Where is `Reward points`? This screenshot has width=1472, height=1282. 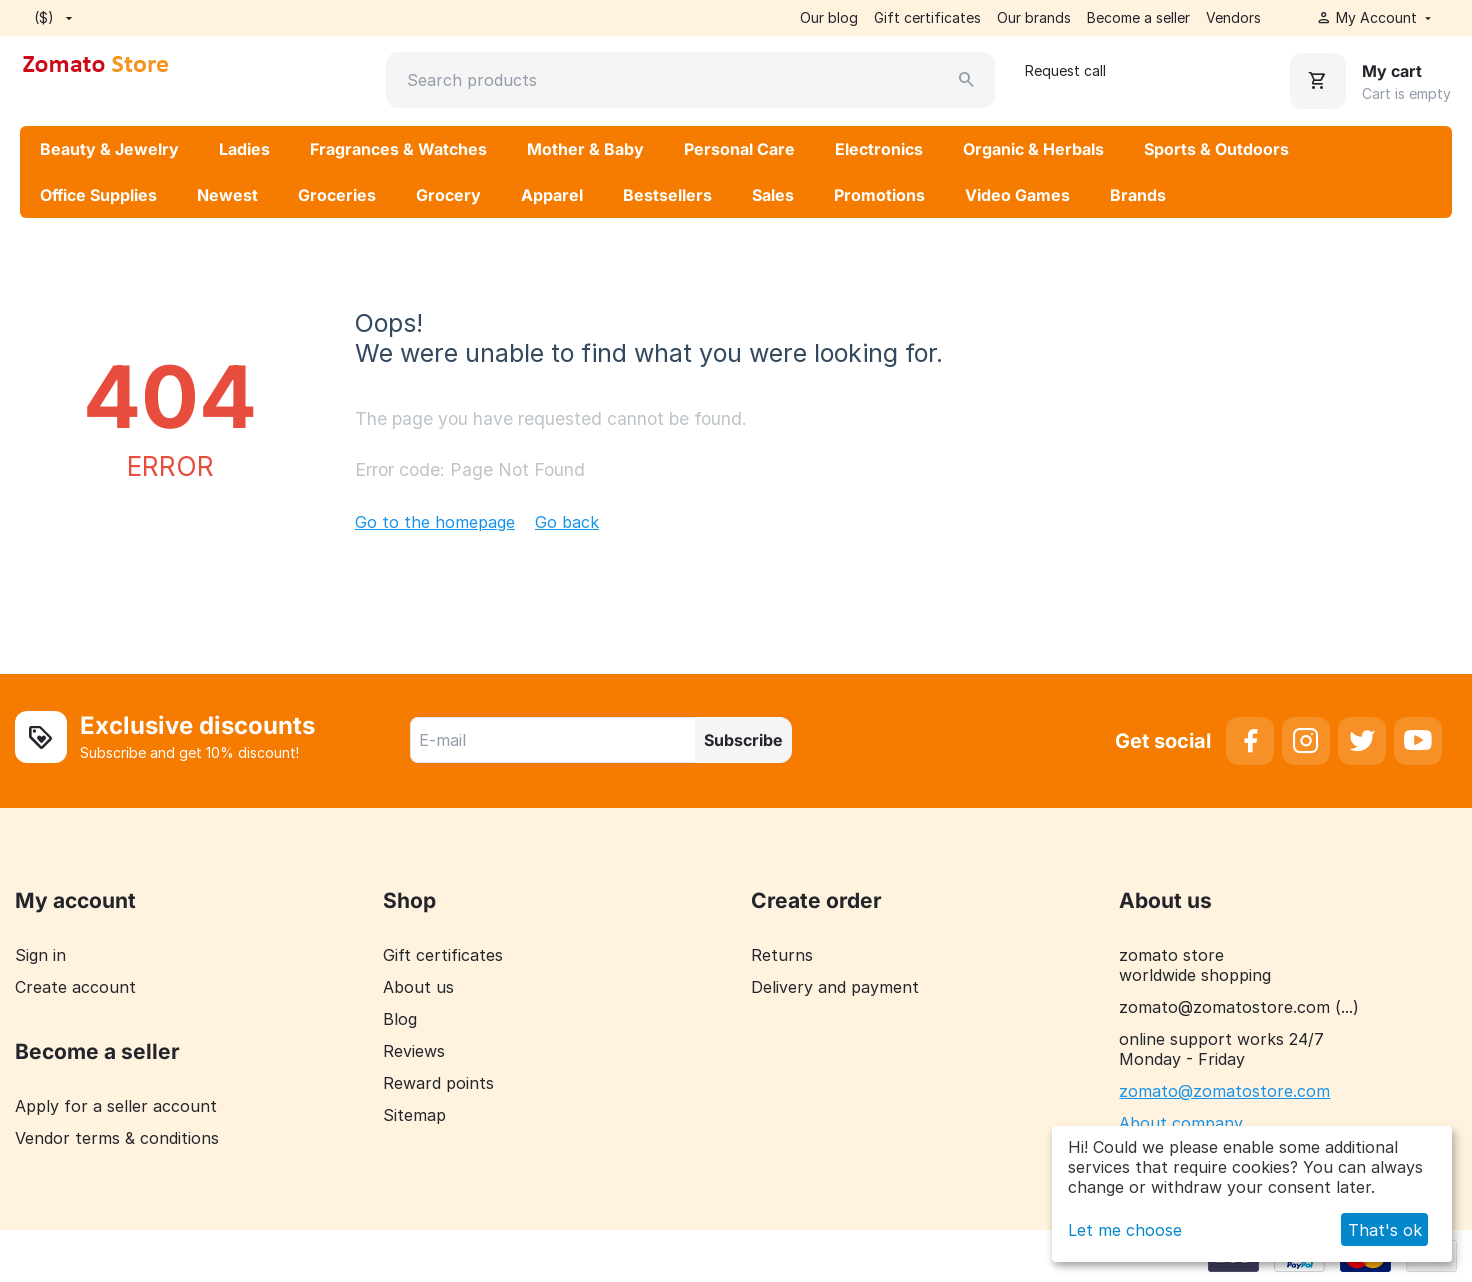
Reward points is located at coordinates (438, 1083).